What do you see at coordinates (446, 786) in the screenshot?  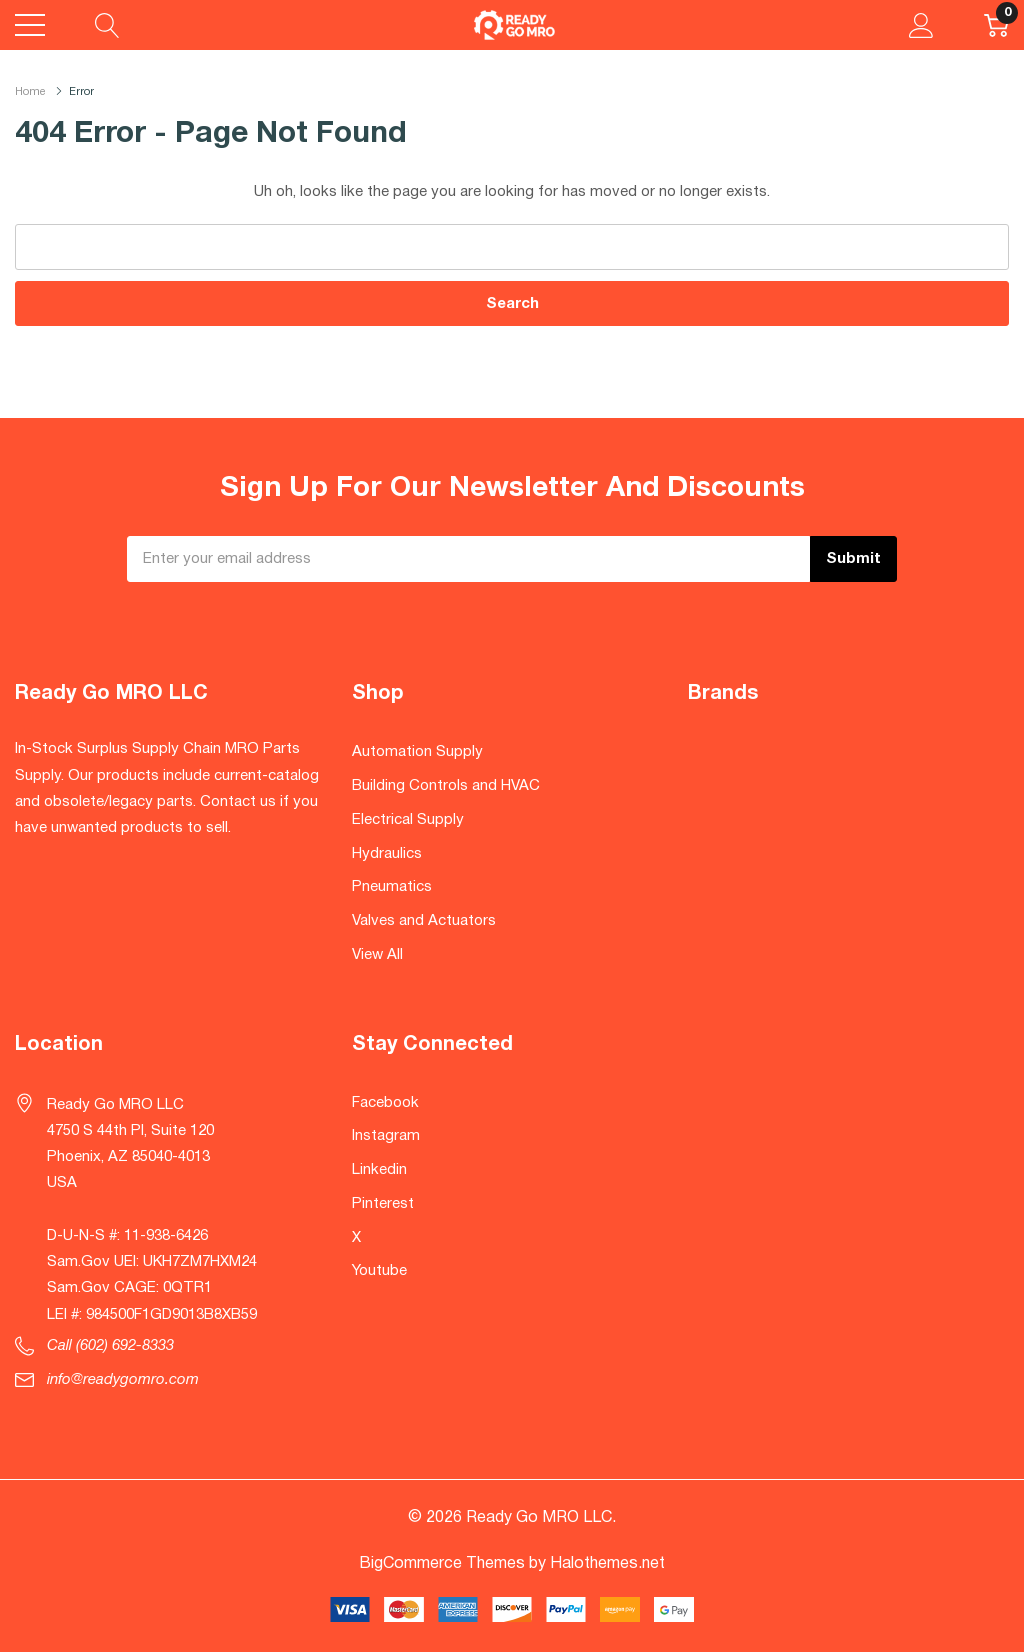 I see `Building Controls and HVAC` at bounding box center [446, 786].